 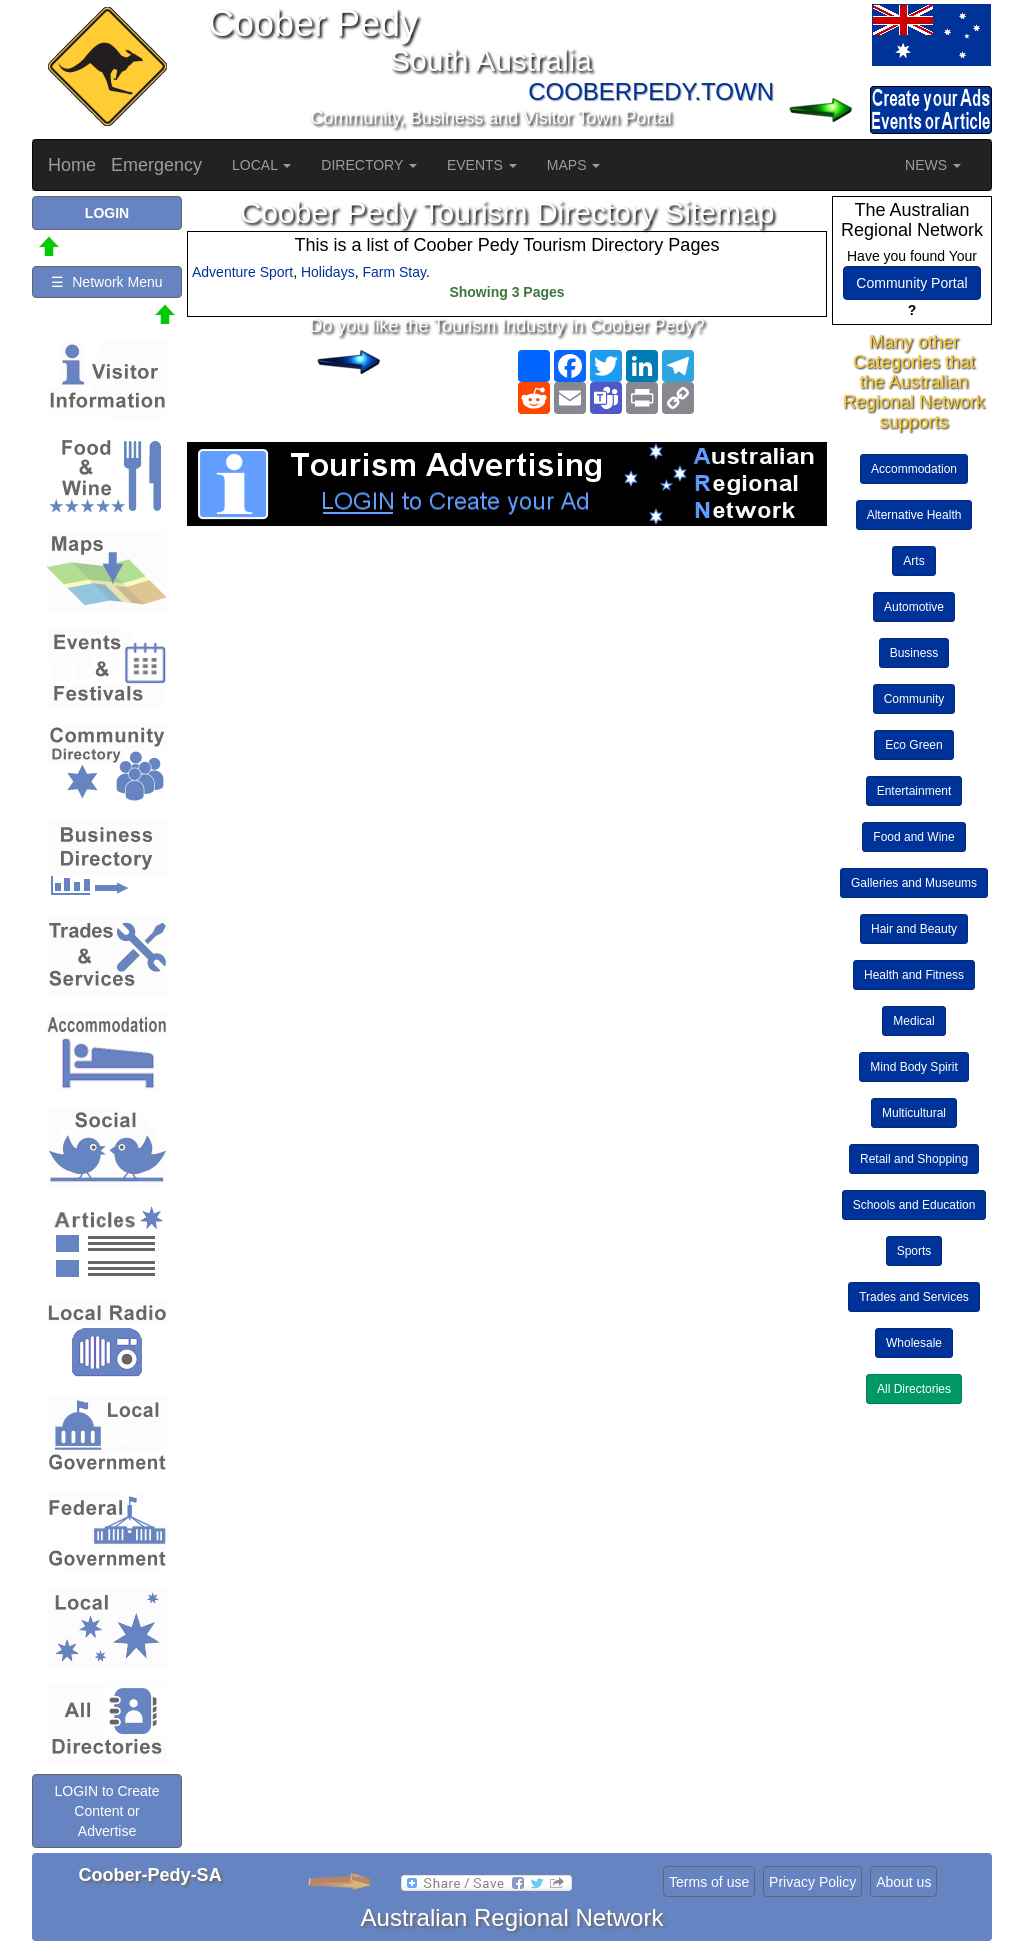 What do you see at coordinates (242, 272) in the screenshot?
I see `Adventure Sport` at bounding box center [242, 272].